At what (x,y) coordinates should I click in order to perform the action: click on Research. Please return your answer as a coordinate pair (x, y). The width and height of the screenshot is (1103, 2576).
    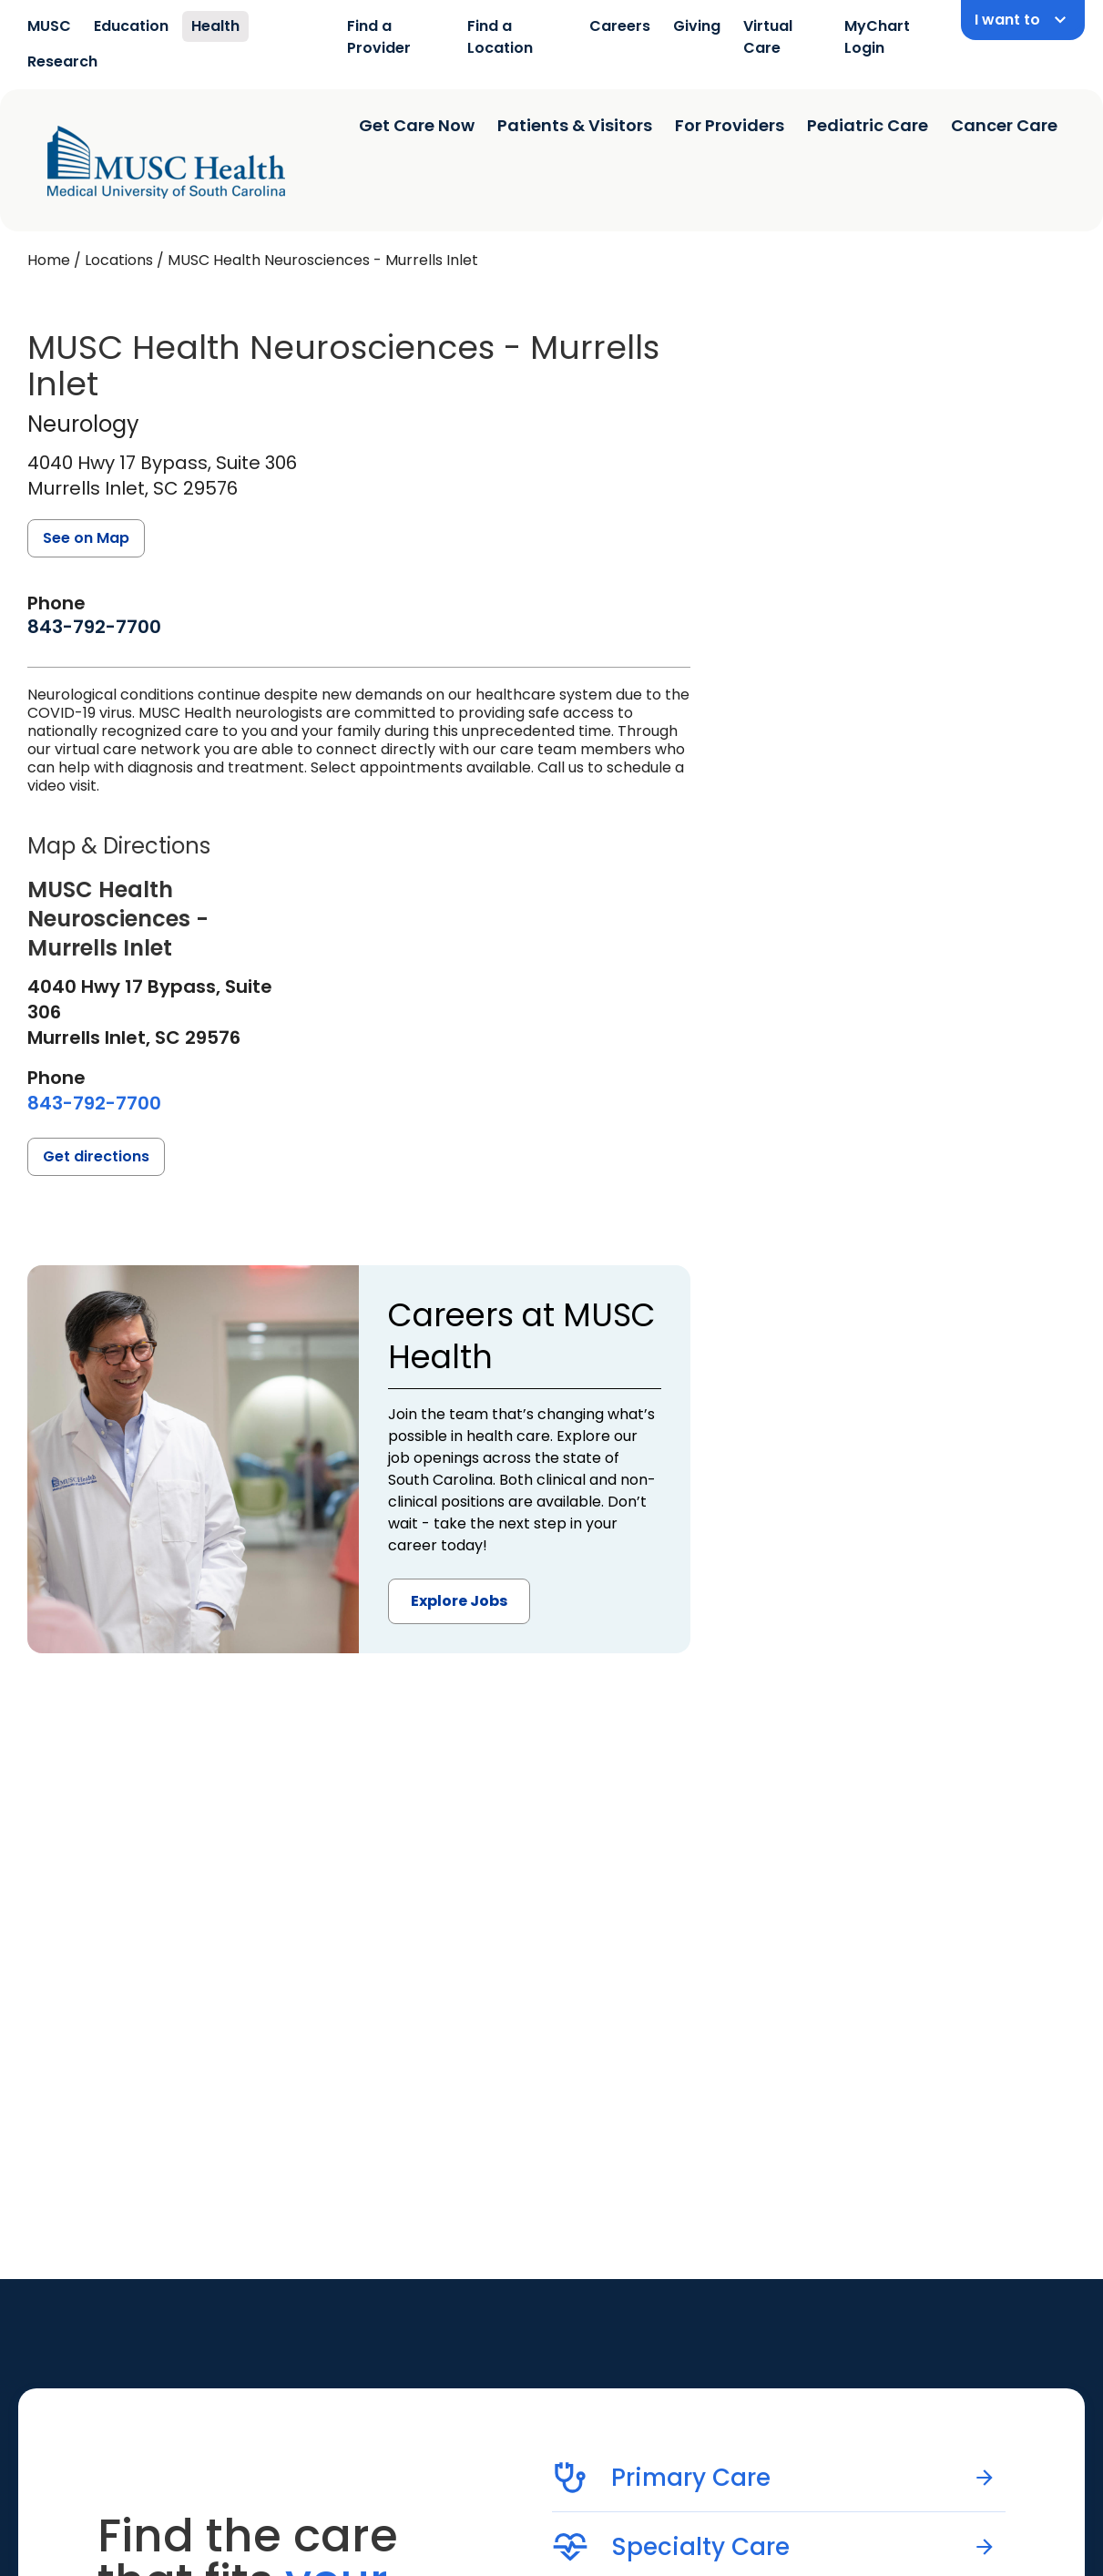
    Looking at the image, I should click on (62, 61).